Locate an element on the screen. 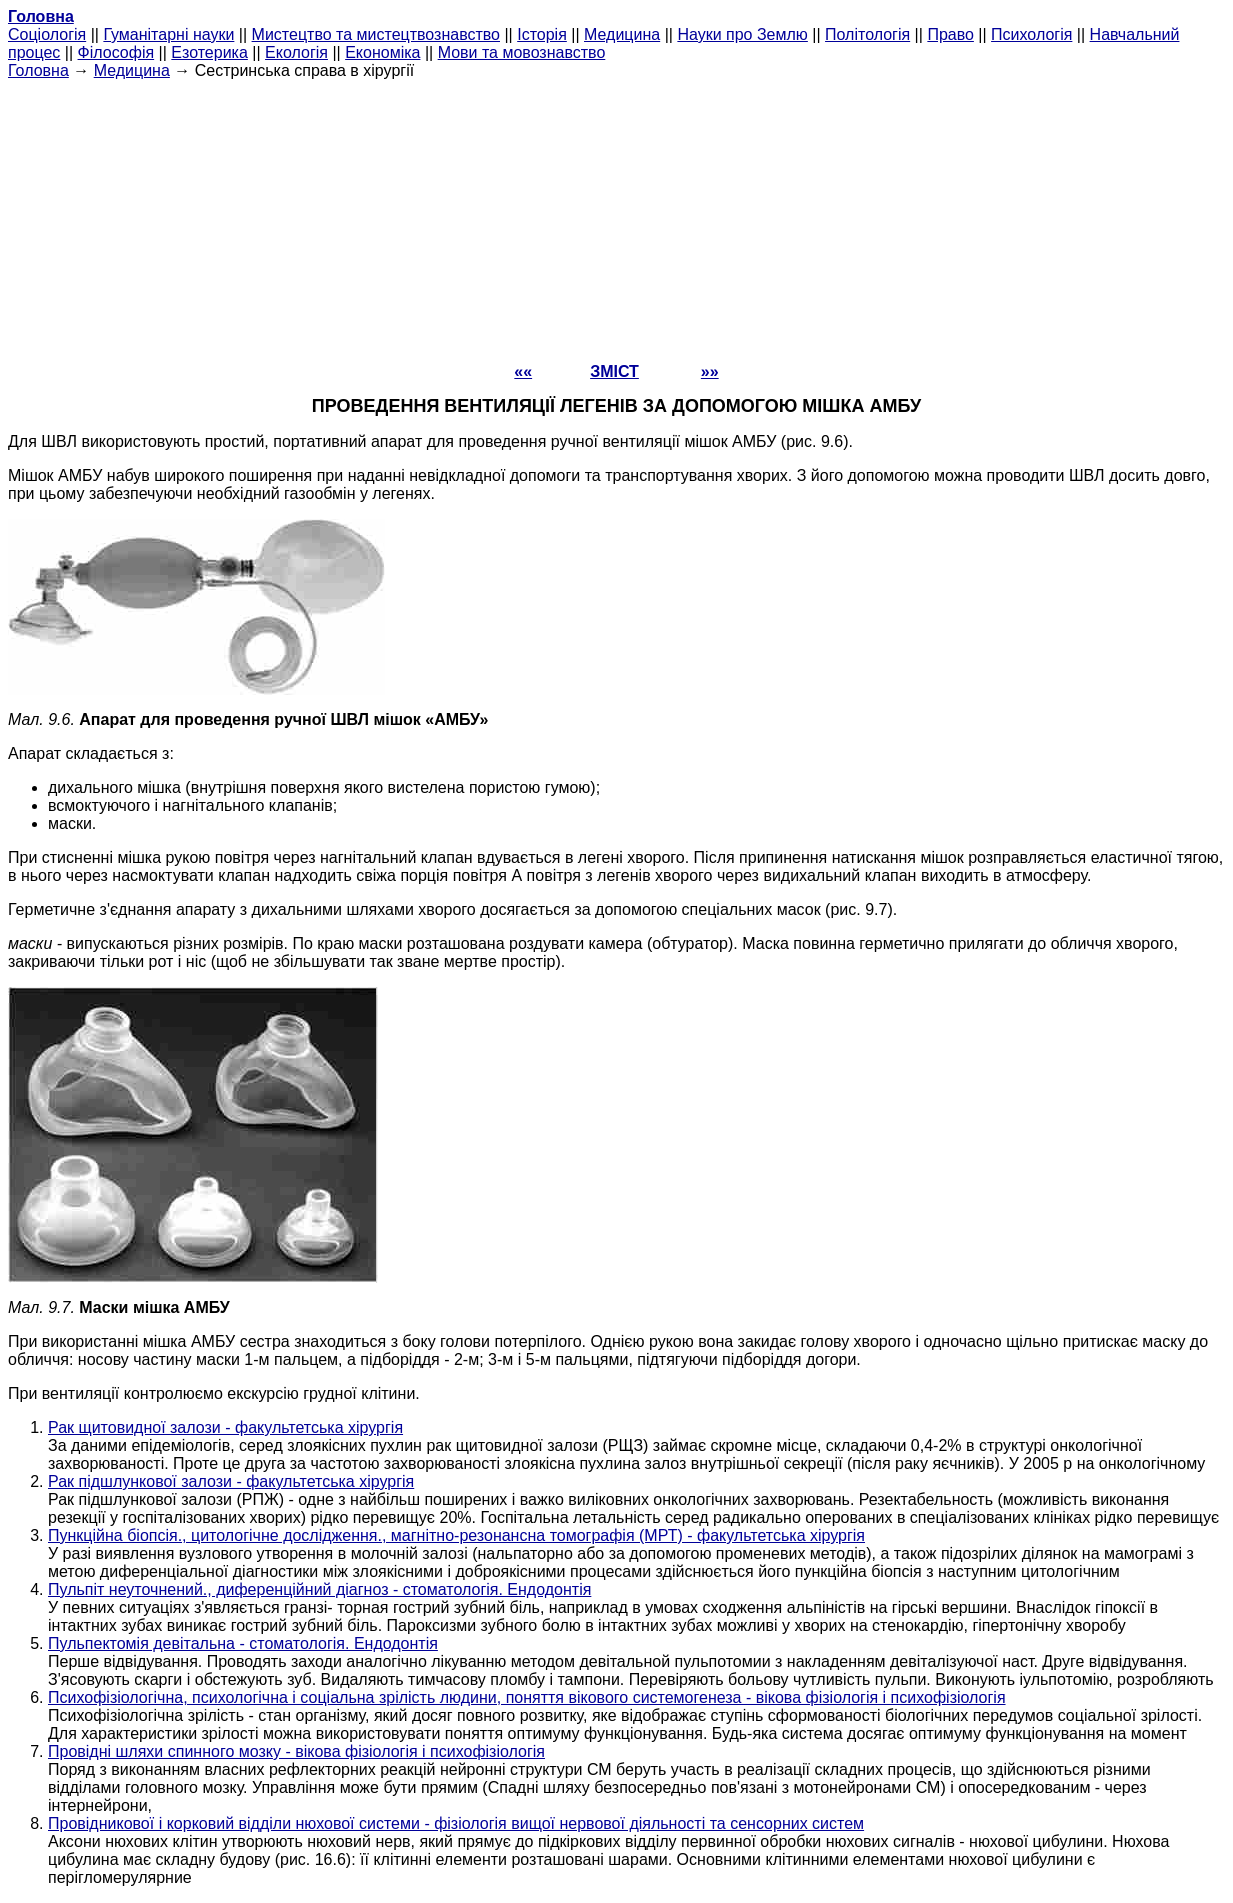  Провідні шляхи спинного мозку - вікова фізіологія і психофізіологія is located at coordinates (296, 1751).